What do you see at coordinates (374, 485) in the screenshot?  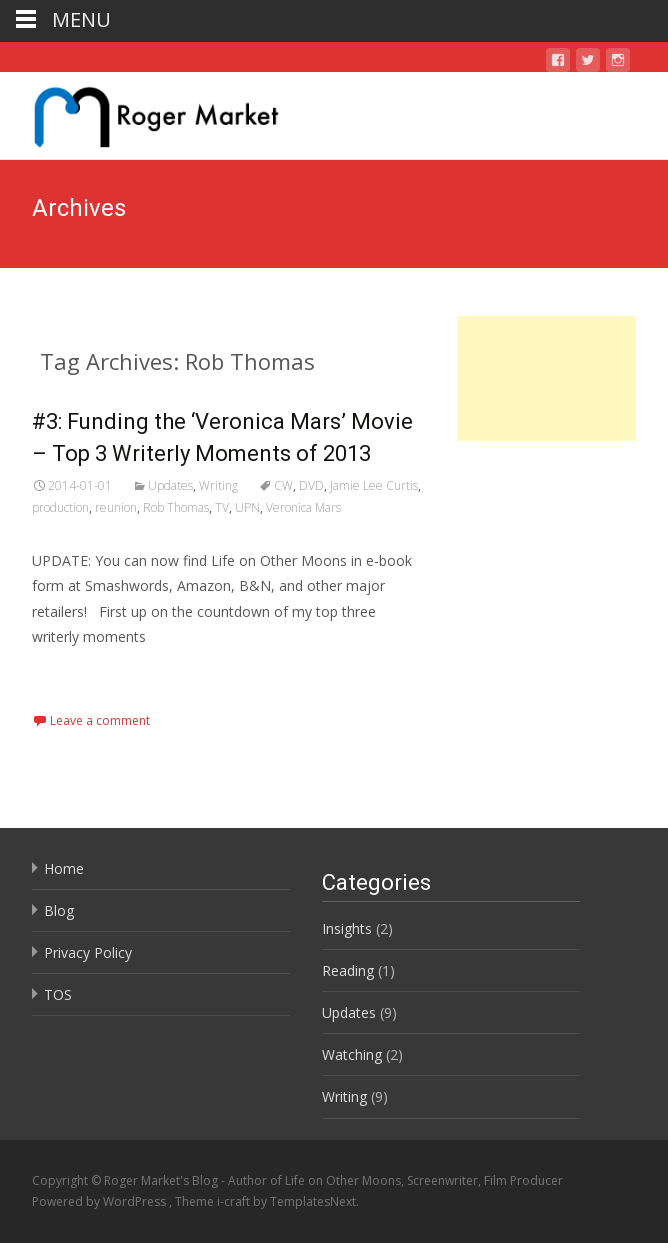 I see `Jamie Lee Curtis` at bounding box center [374, 485].